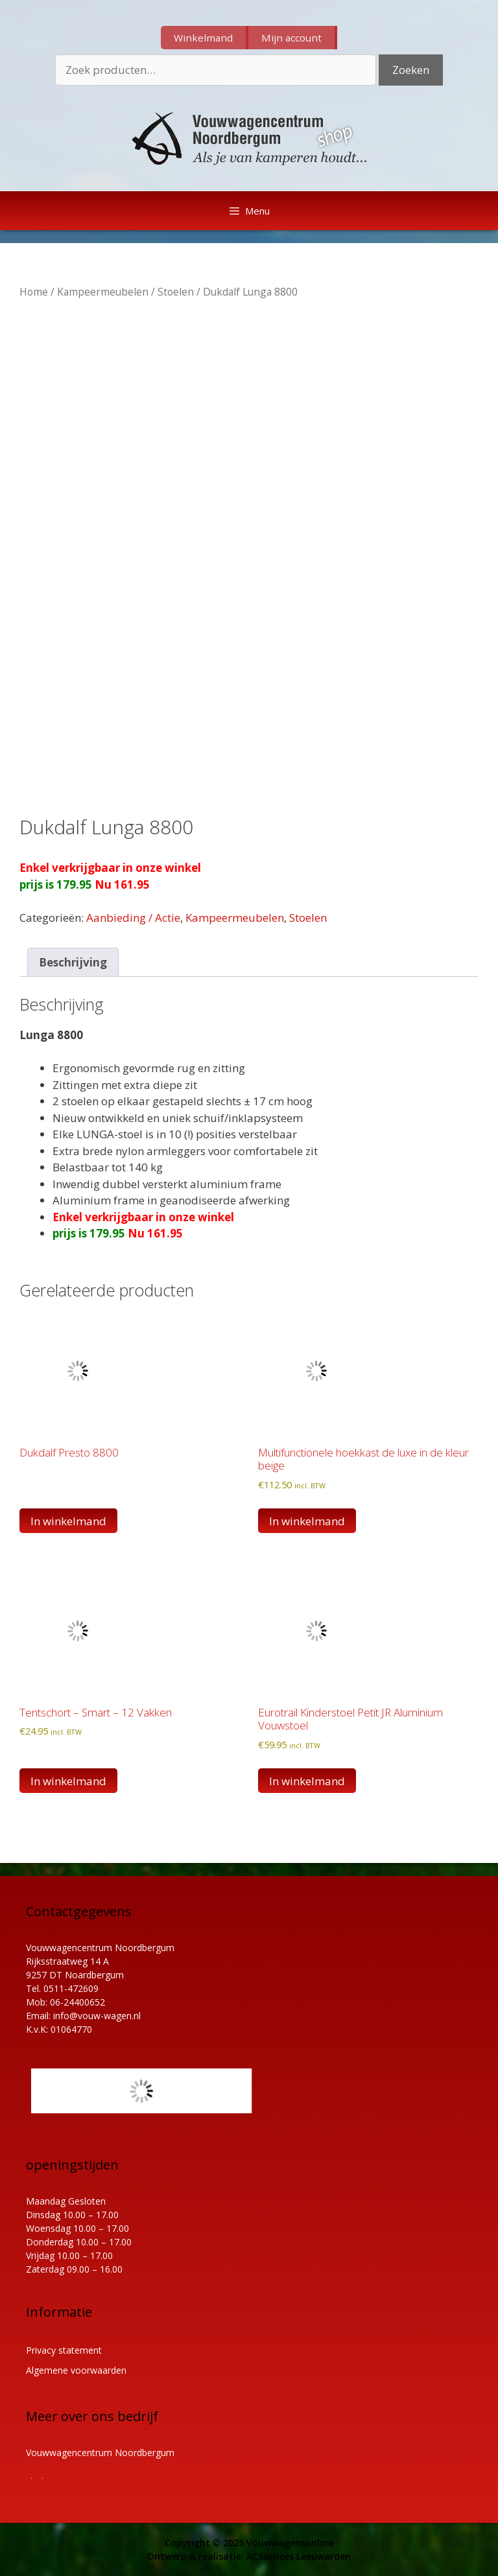 This screenshot has height=2576, width=498. I want to click on ACServices Leeuwarden, so click(298, 2556).